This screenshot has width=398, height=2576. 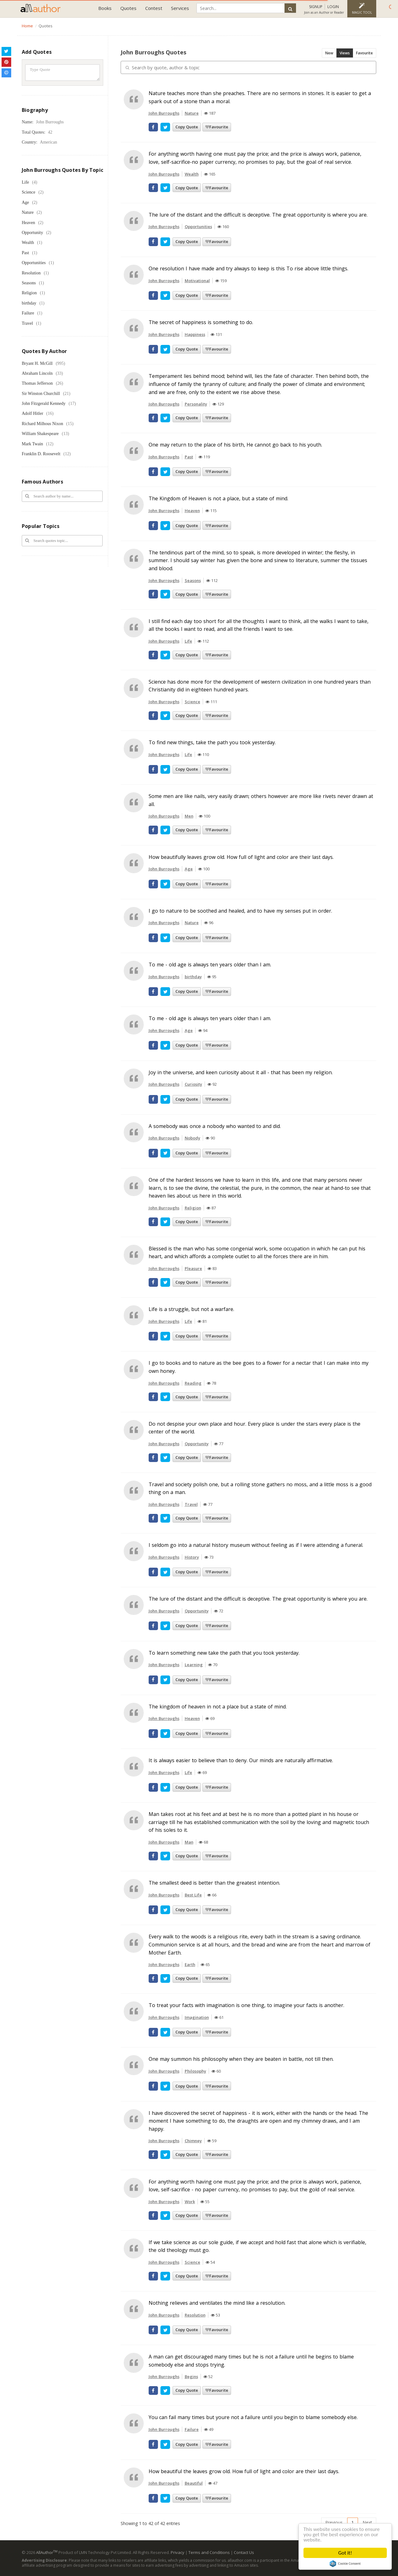 What do you see at coordinates (209, 2552) in the screenshot?
I see `Terms and Conditions` at bounding box center [209, 2552].